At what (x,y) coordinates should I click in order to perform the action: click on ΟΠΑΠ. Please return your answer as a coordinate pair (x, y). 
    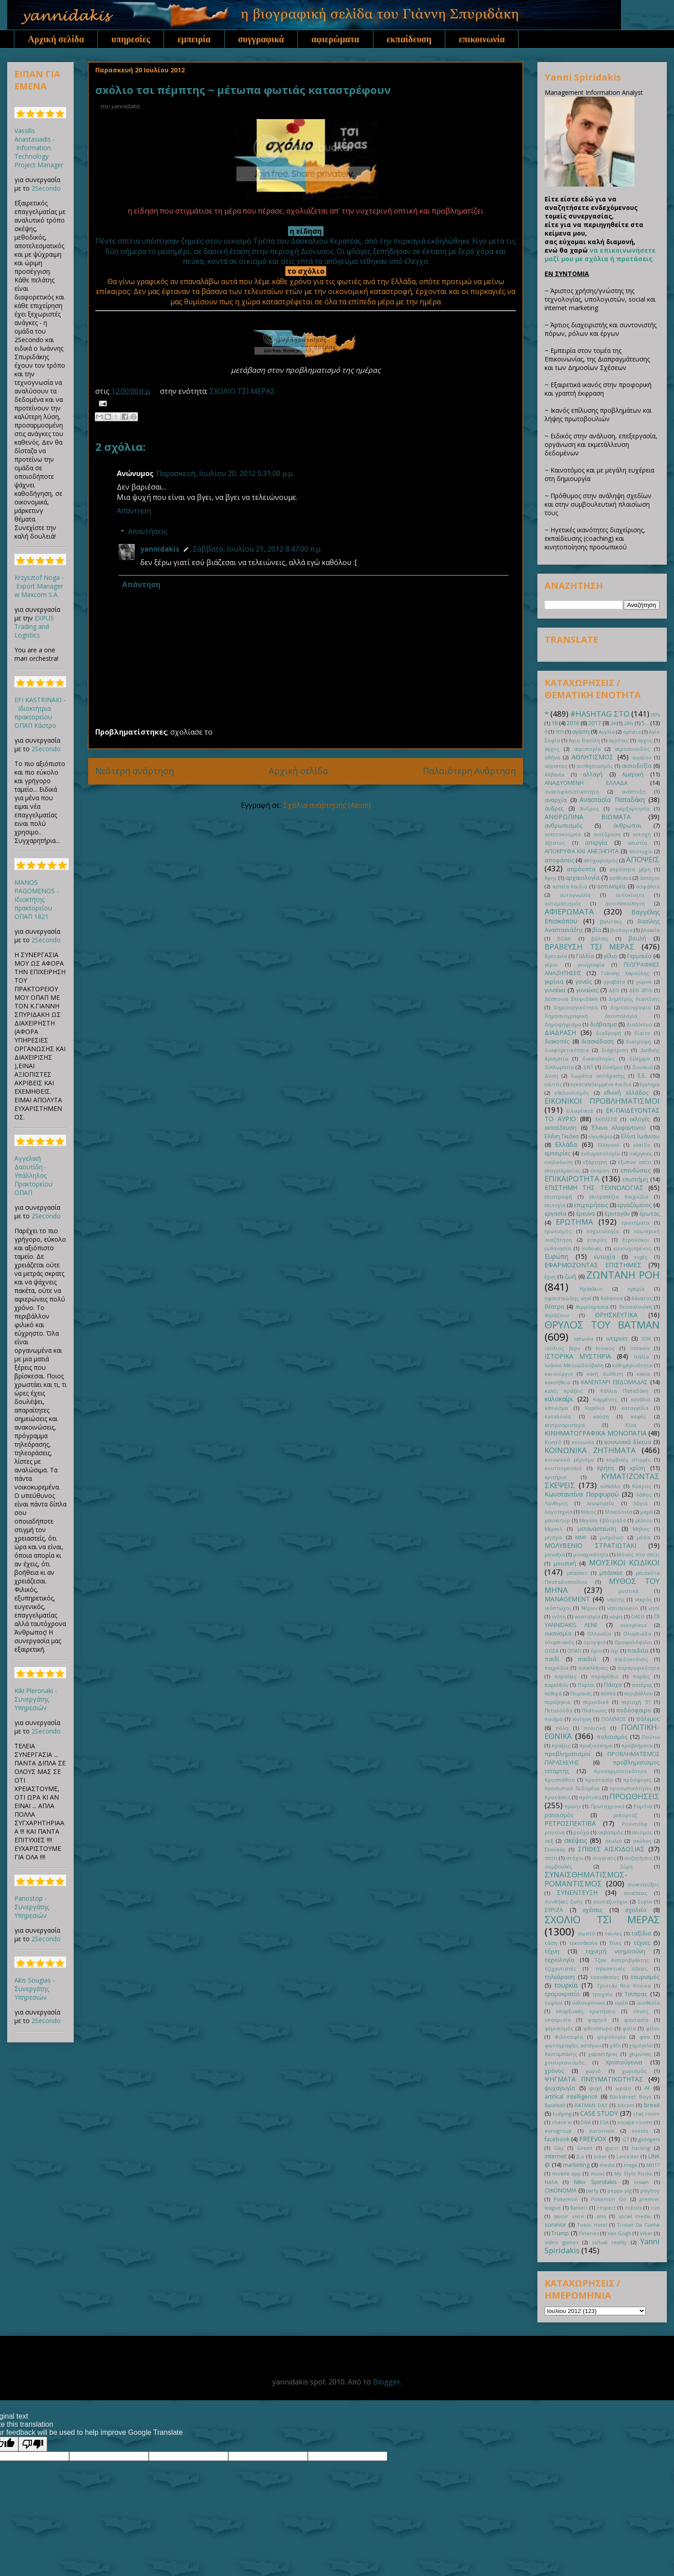
    Looking at the image, I should click on (574, 1650).